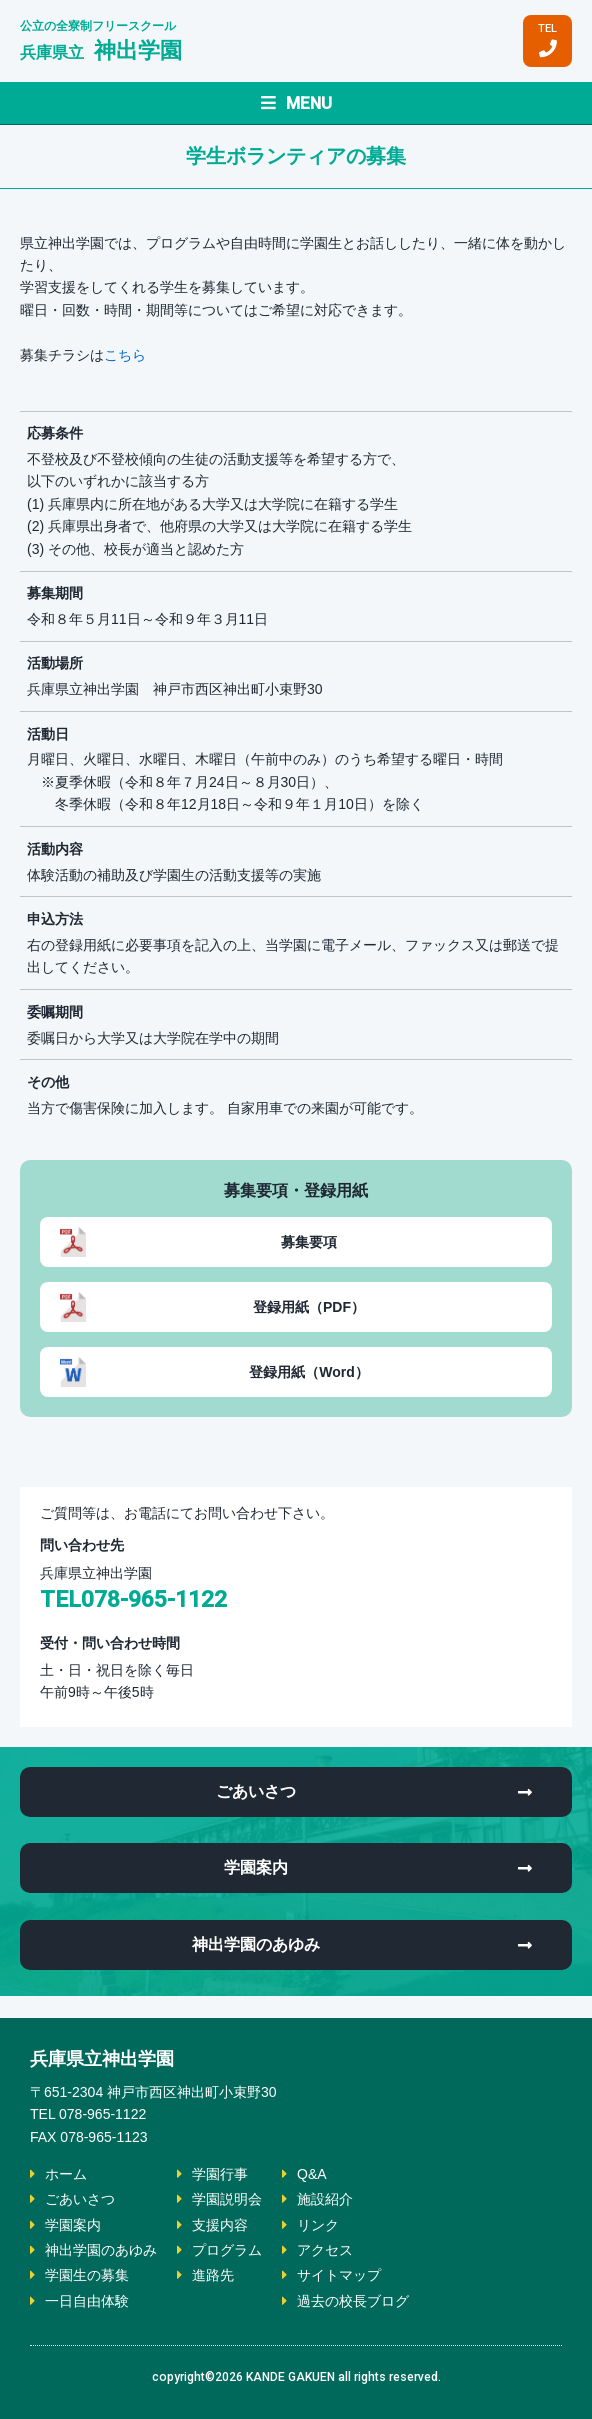  What do you see at coordinates (353, 2301) in the screenshot?
I see `過去の校長ブログ` at bounding box center [353, 2301].